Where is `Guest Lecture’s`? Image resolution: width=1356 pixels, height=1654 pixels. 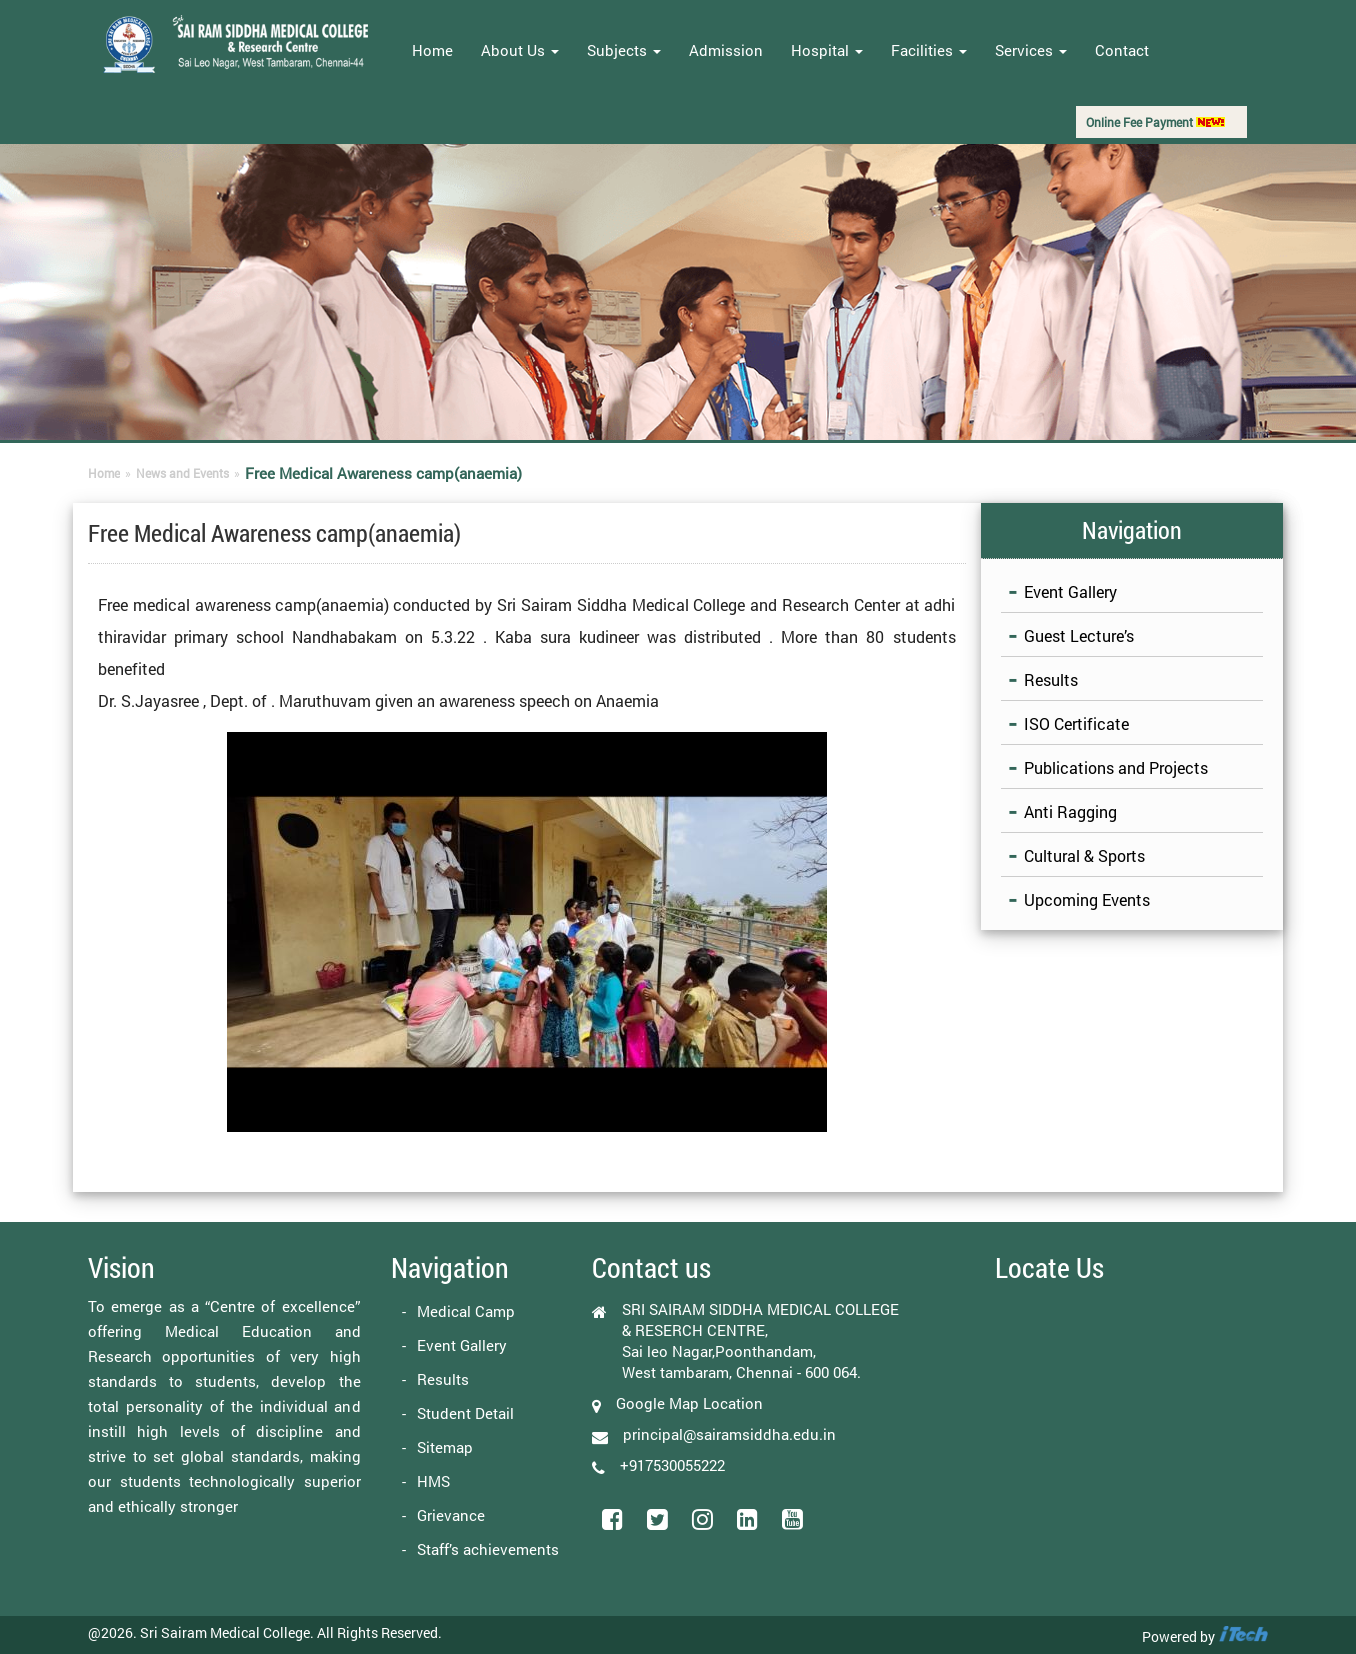 Guest Lecture’s is located at coordinates (1079, 635).